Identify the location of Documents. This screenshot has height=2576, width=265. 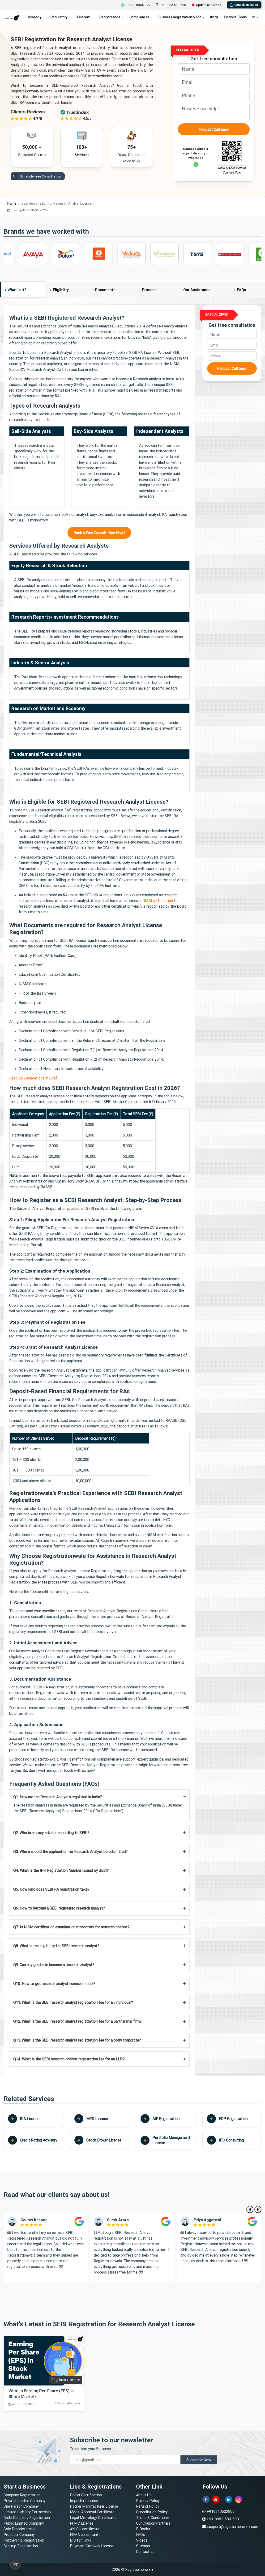
(105, 289).